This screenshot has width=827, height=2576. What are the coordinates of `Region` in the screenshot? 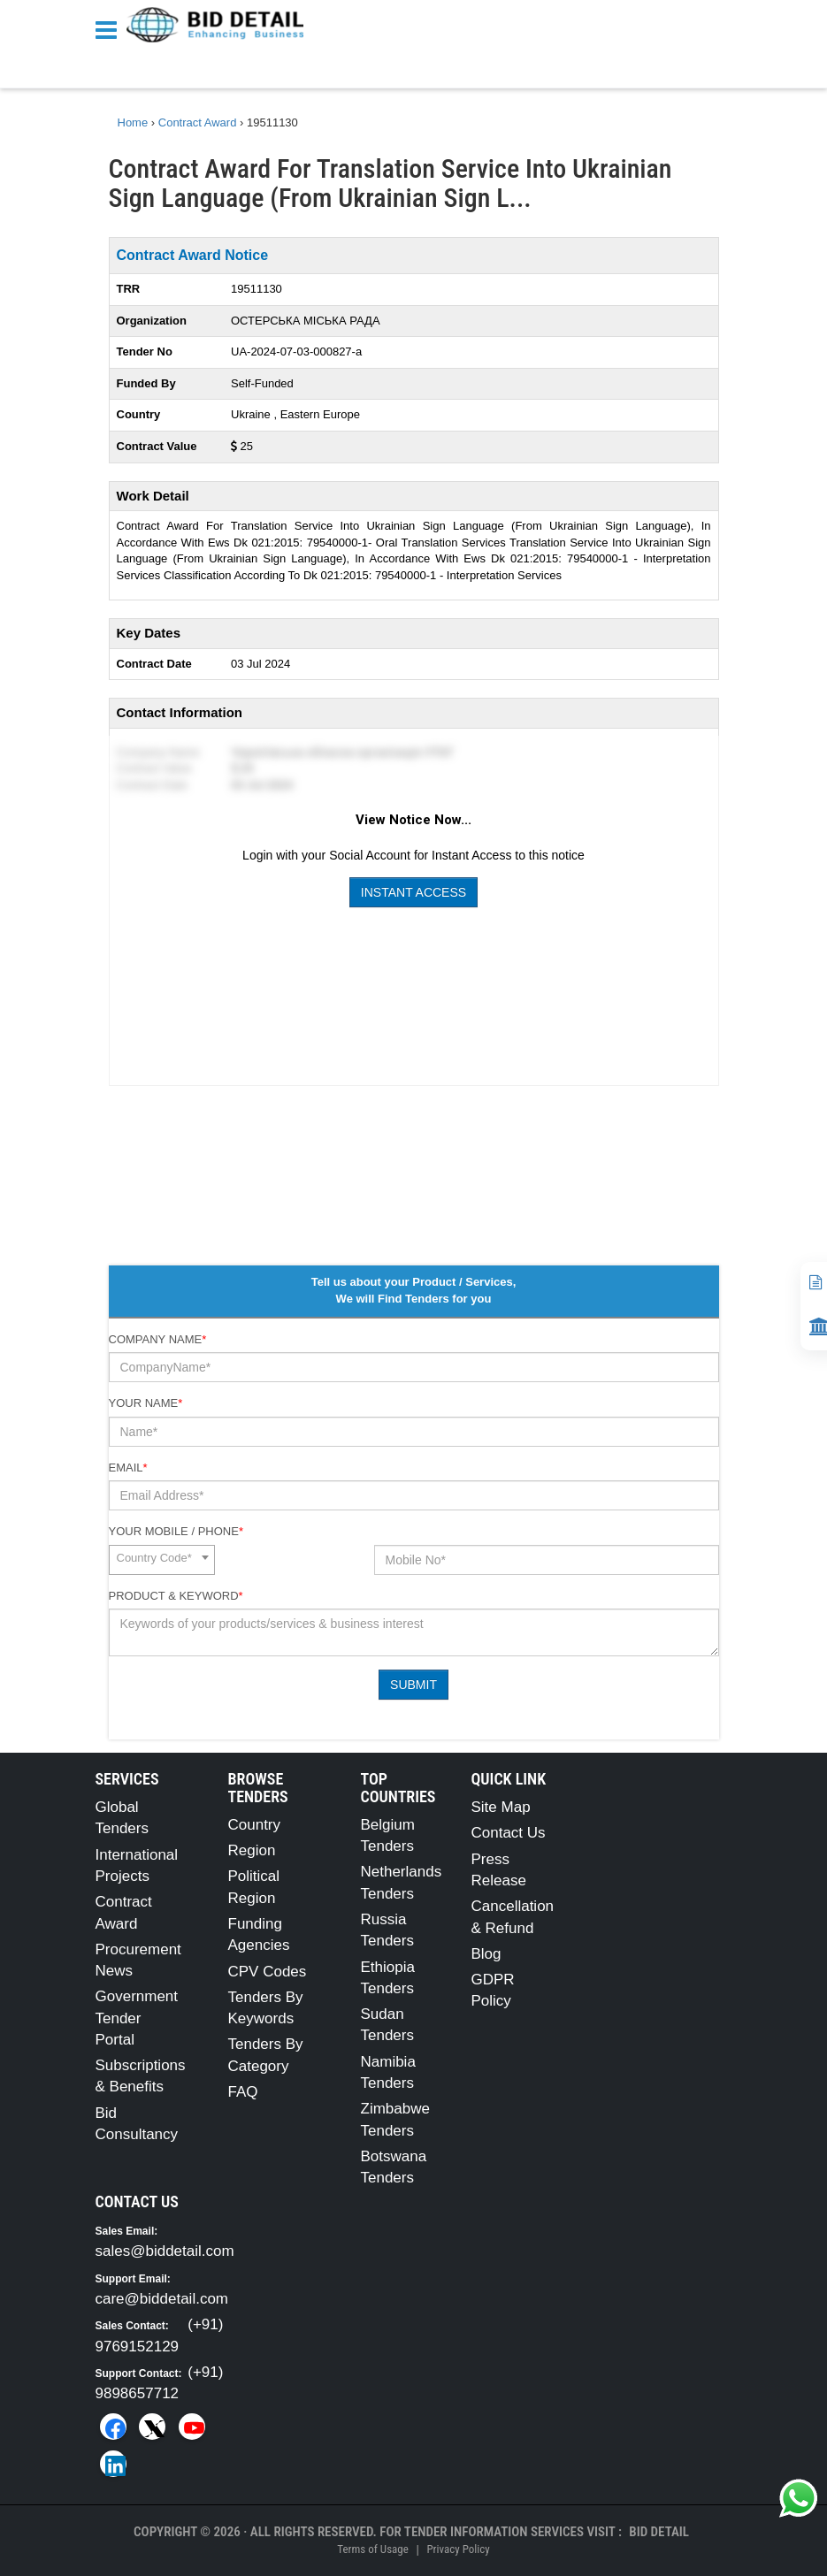 It's located at (252, 1850).